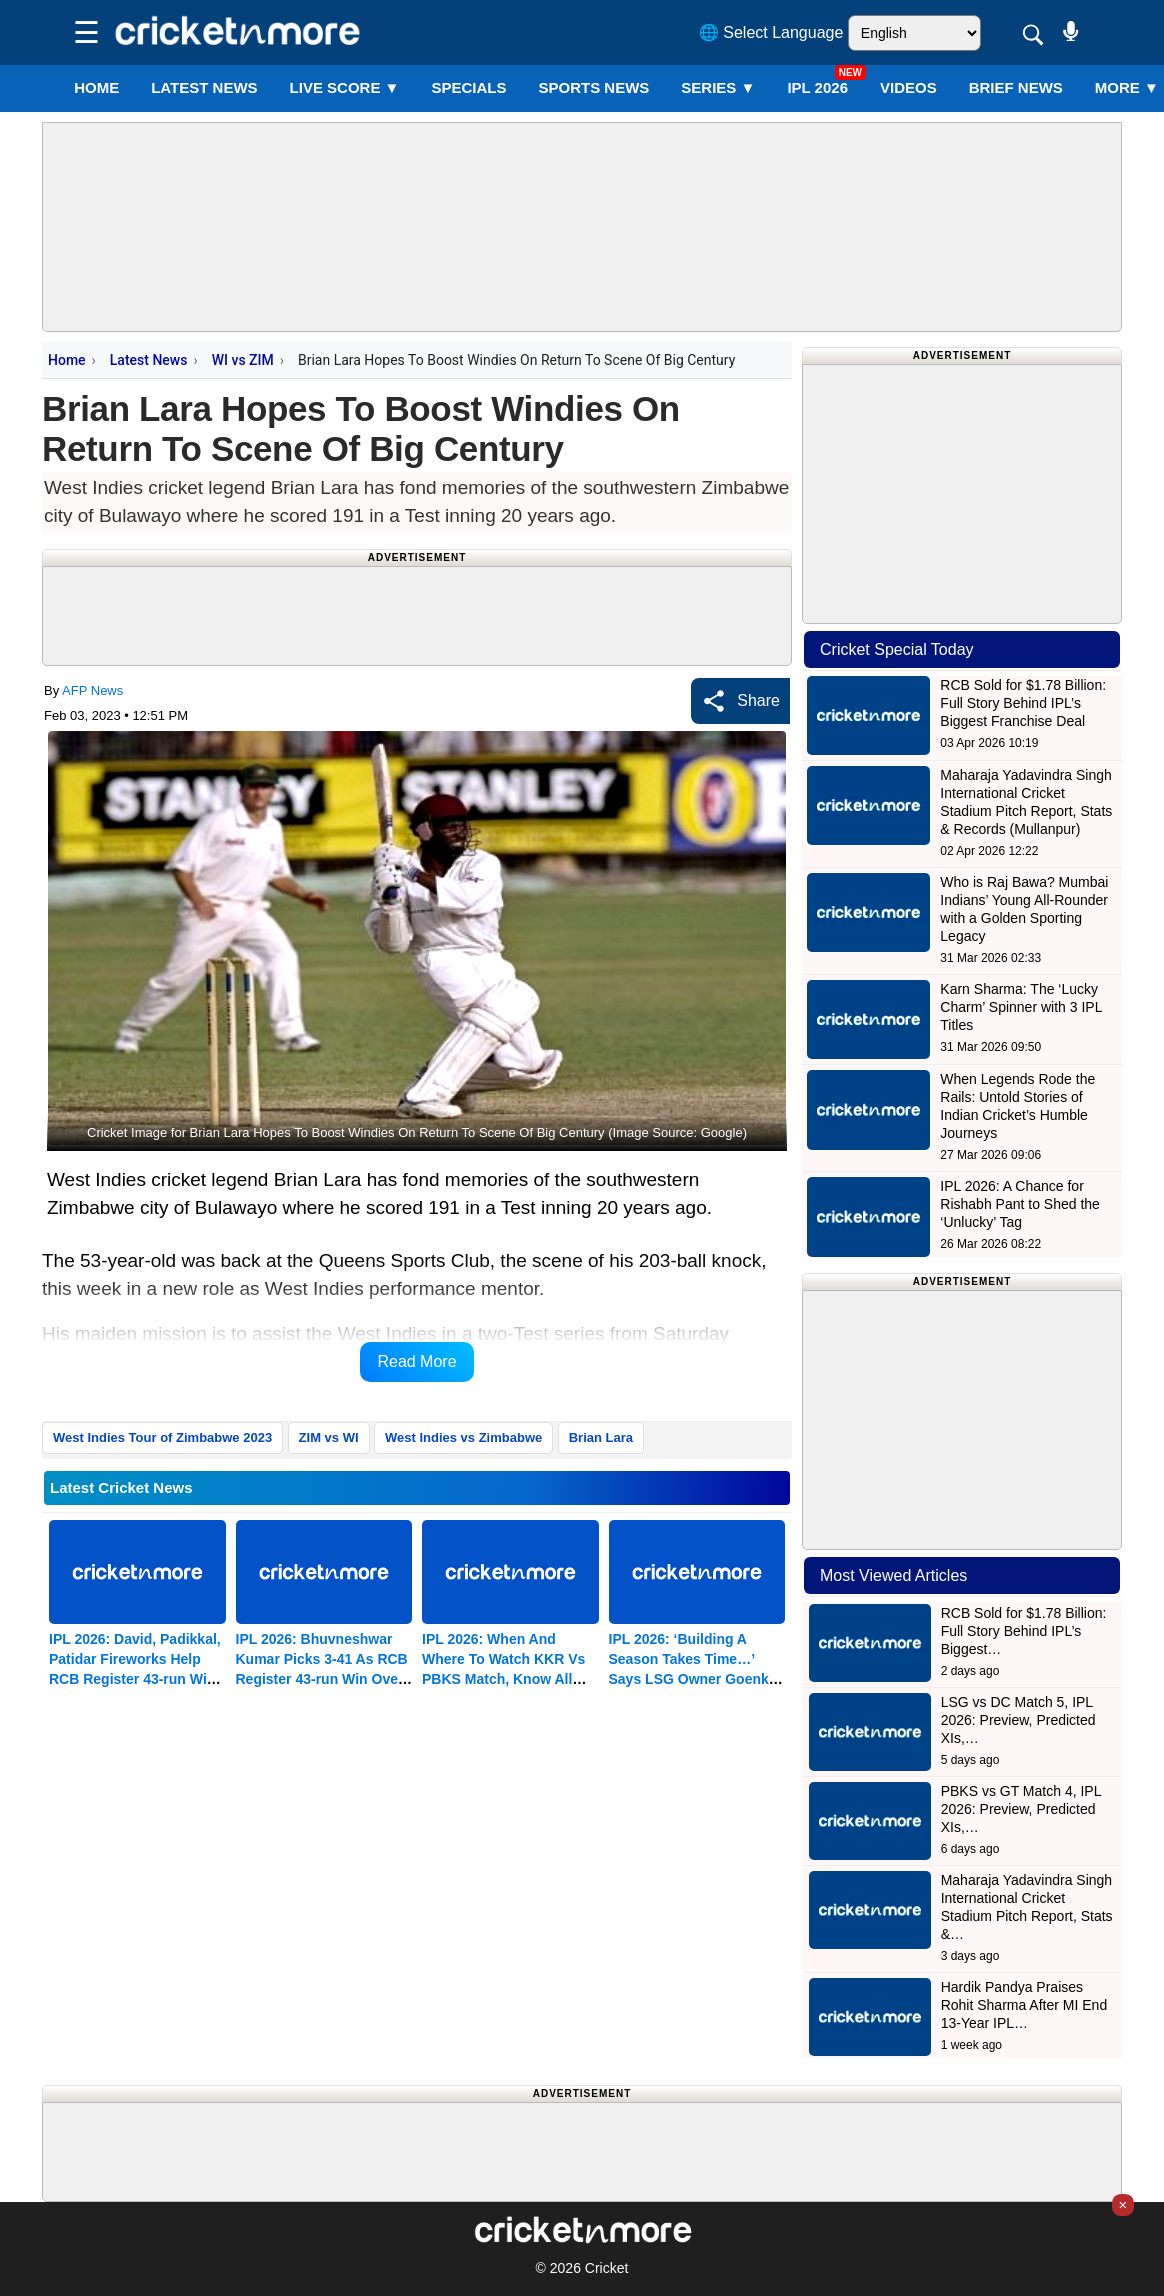 This screenshot has height=2296, width=1164. What do you see at coordinates (593, 87) in the screenshot?
I see `SPORTS NEWS` at bounding box center [593, 87].